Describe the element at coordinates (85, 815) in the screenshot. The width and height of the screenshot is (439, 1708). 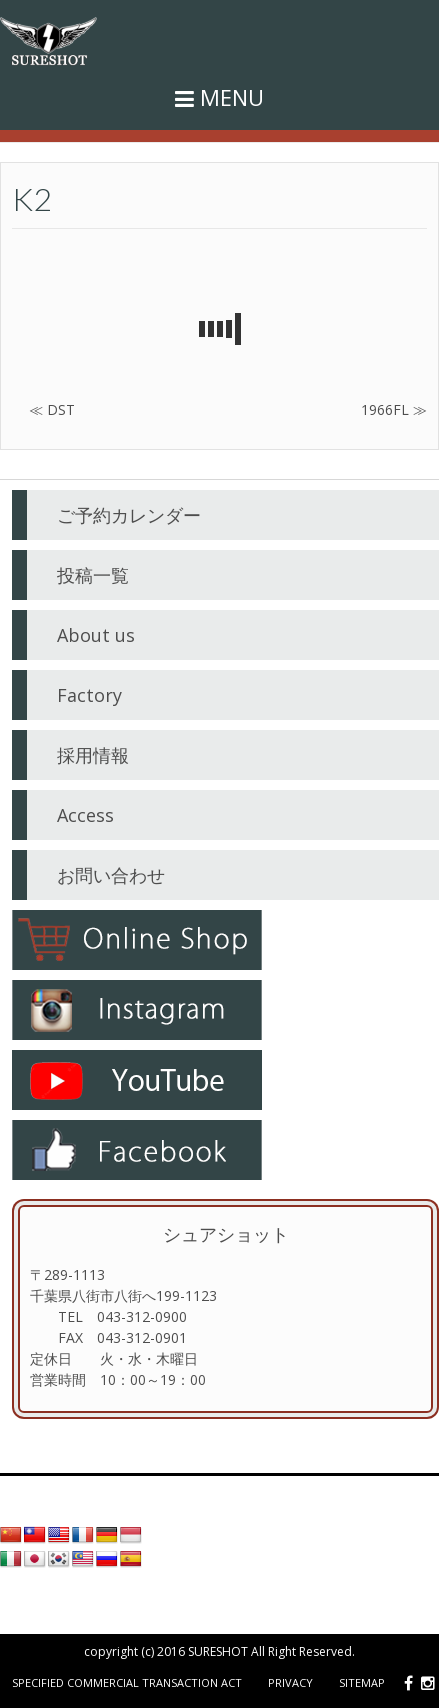
I see `Access` at that location.